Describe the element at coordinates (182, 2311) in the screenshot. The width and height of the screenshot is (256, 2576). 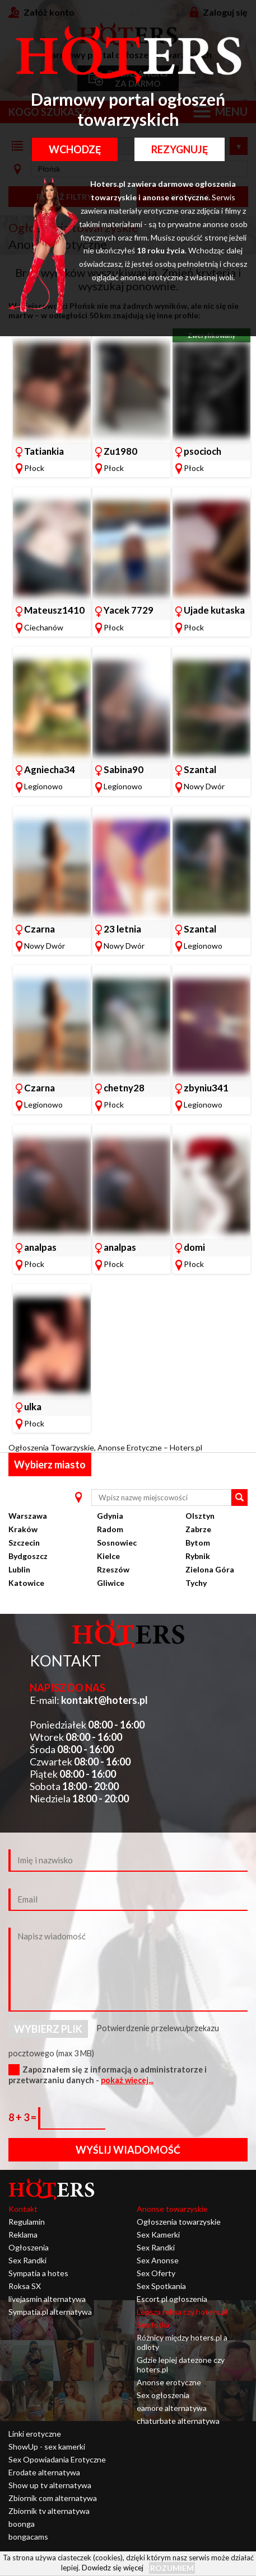
I see `Lepsza roksa czy hoters.pl` at that location.